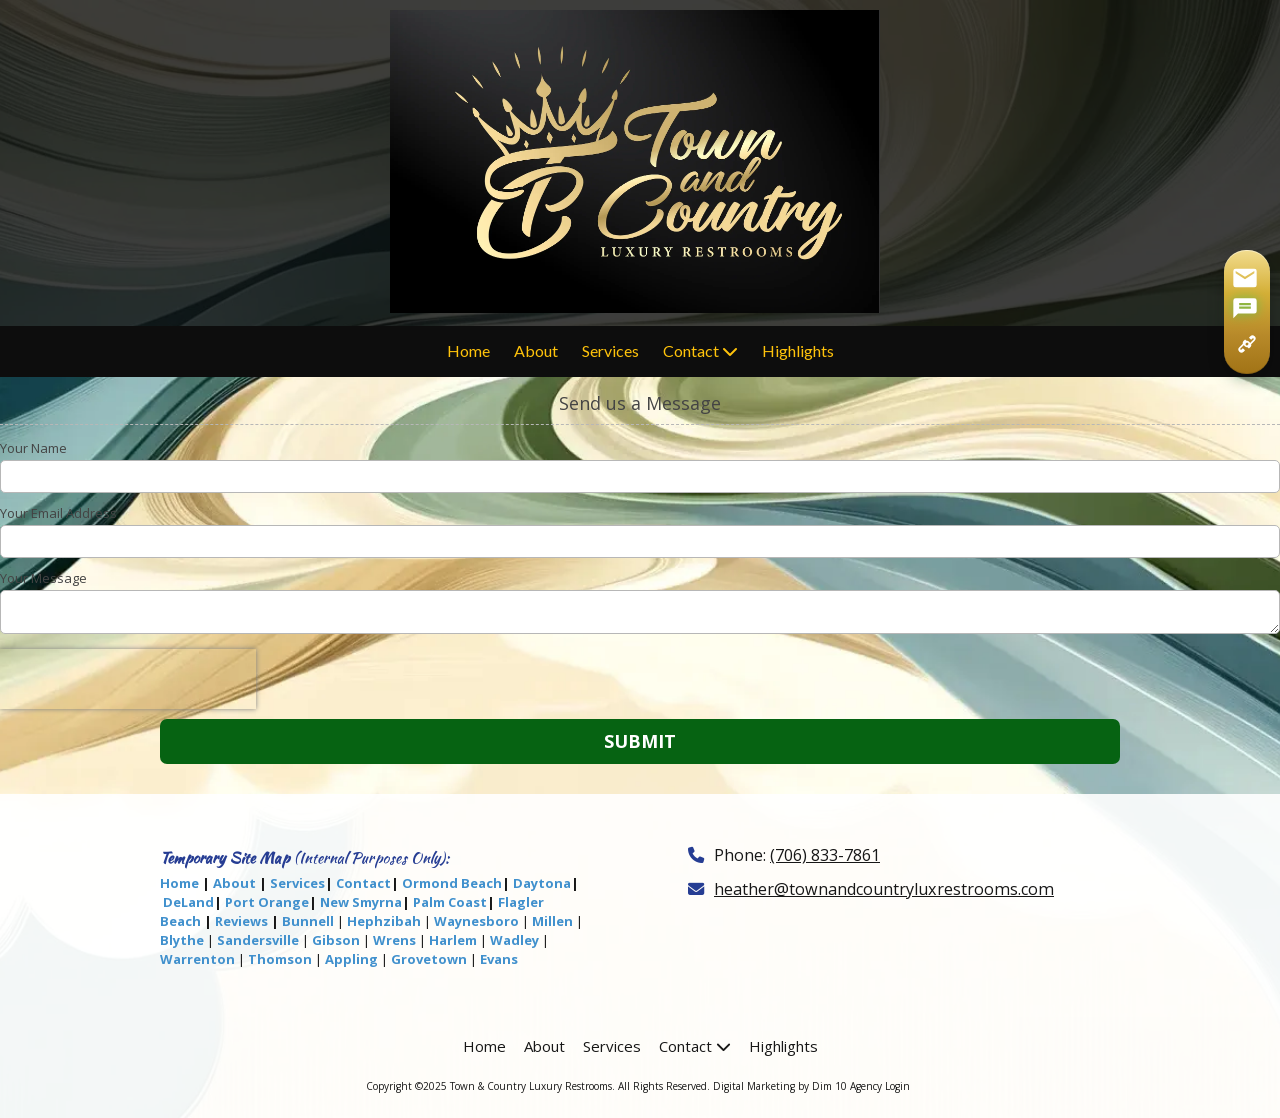  Describe the element at coordinates (453, 940) in the screenshot. I see `Harlem` at that location.